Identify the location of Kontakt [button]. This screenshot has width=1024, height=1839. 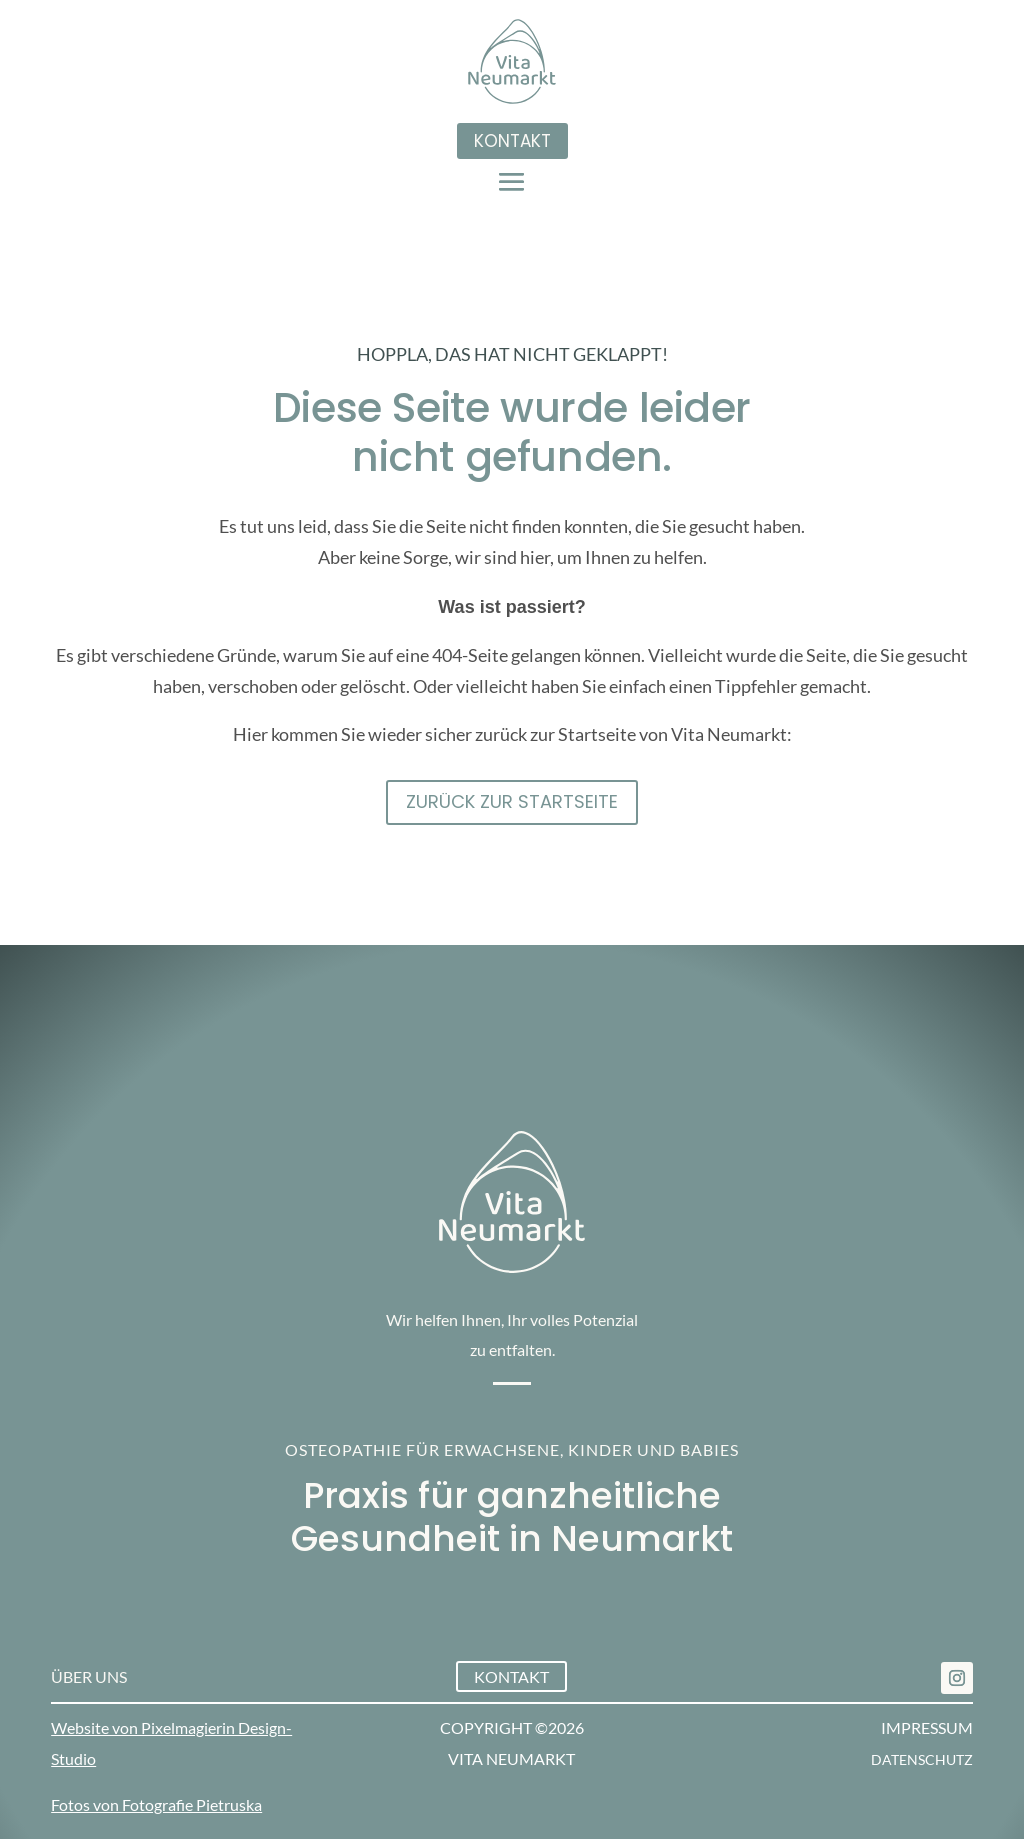
(512, 141).